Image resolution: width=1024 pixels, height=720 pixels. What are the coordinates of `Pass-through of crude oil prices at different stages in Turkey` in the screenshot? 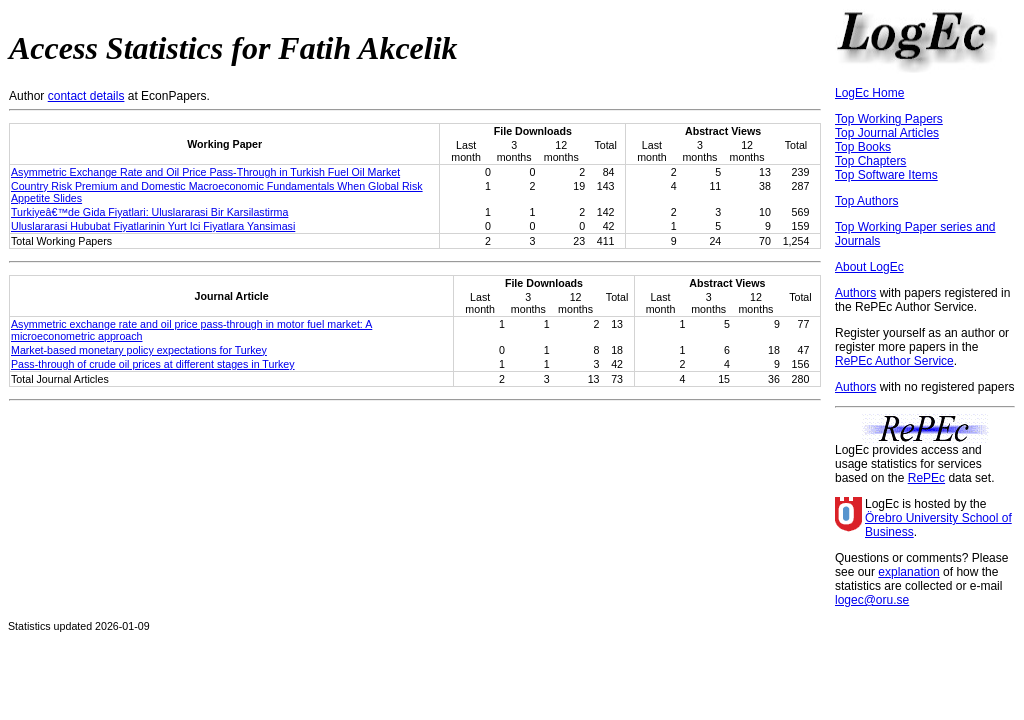 It's located at (153, 364).